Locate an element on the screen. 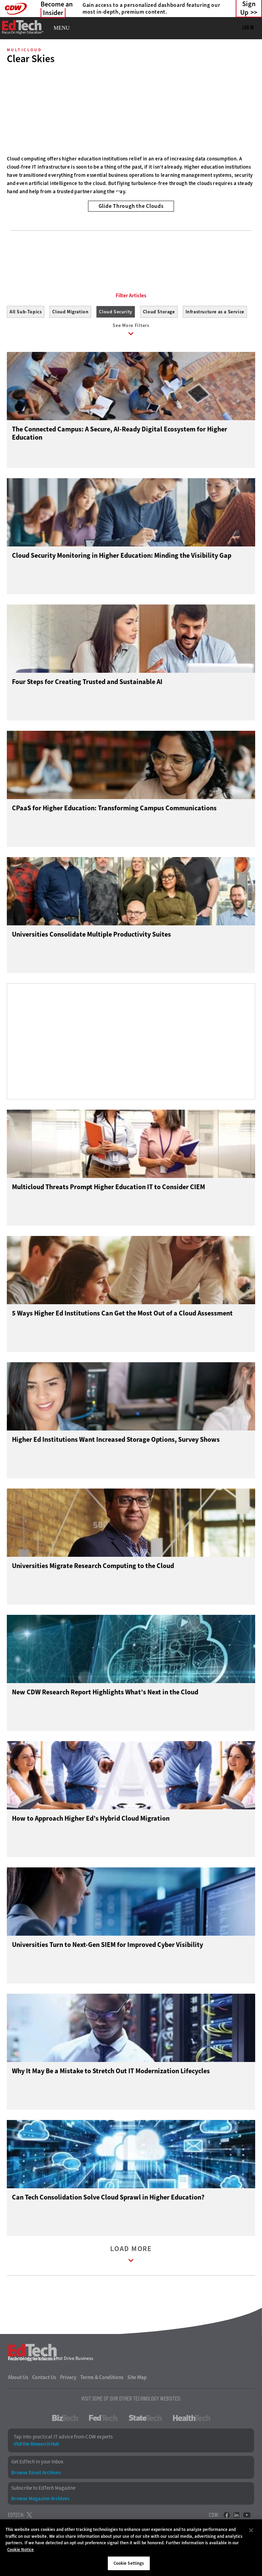 The image size is (262, 2576). Get EdTech in your Inbox is located at coordinates (37, 2463).